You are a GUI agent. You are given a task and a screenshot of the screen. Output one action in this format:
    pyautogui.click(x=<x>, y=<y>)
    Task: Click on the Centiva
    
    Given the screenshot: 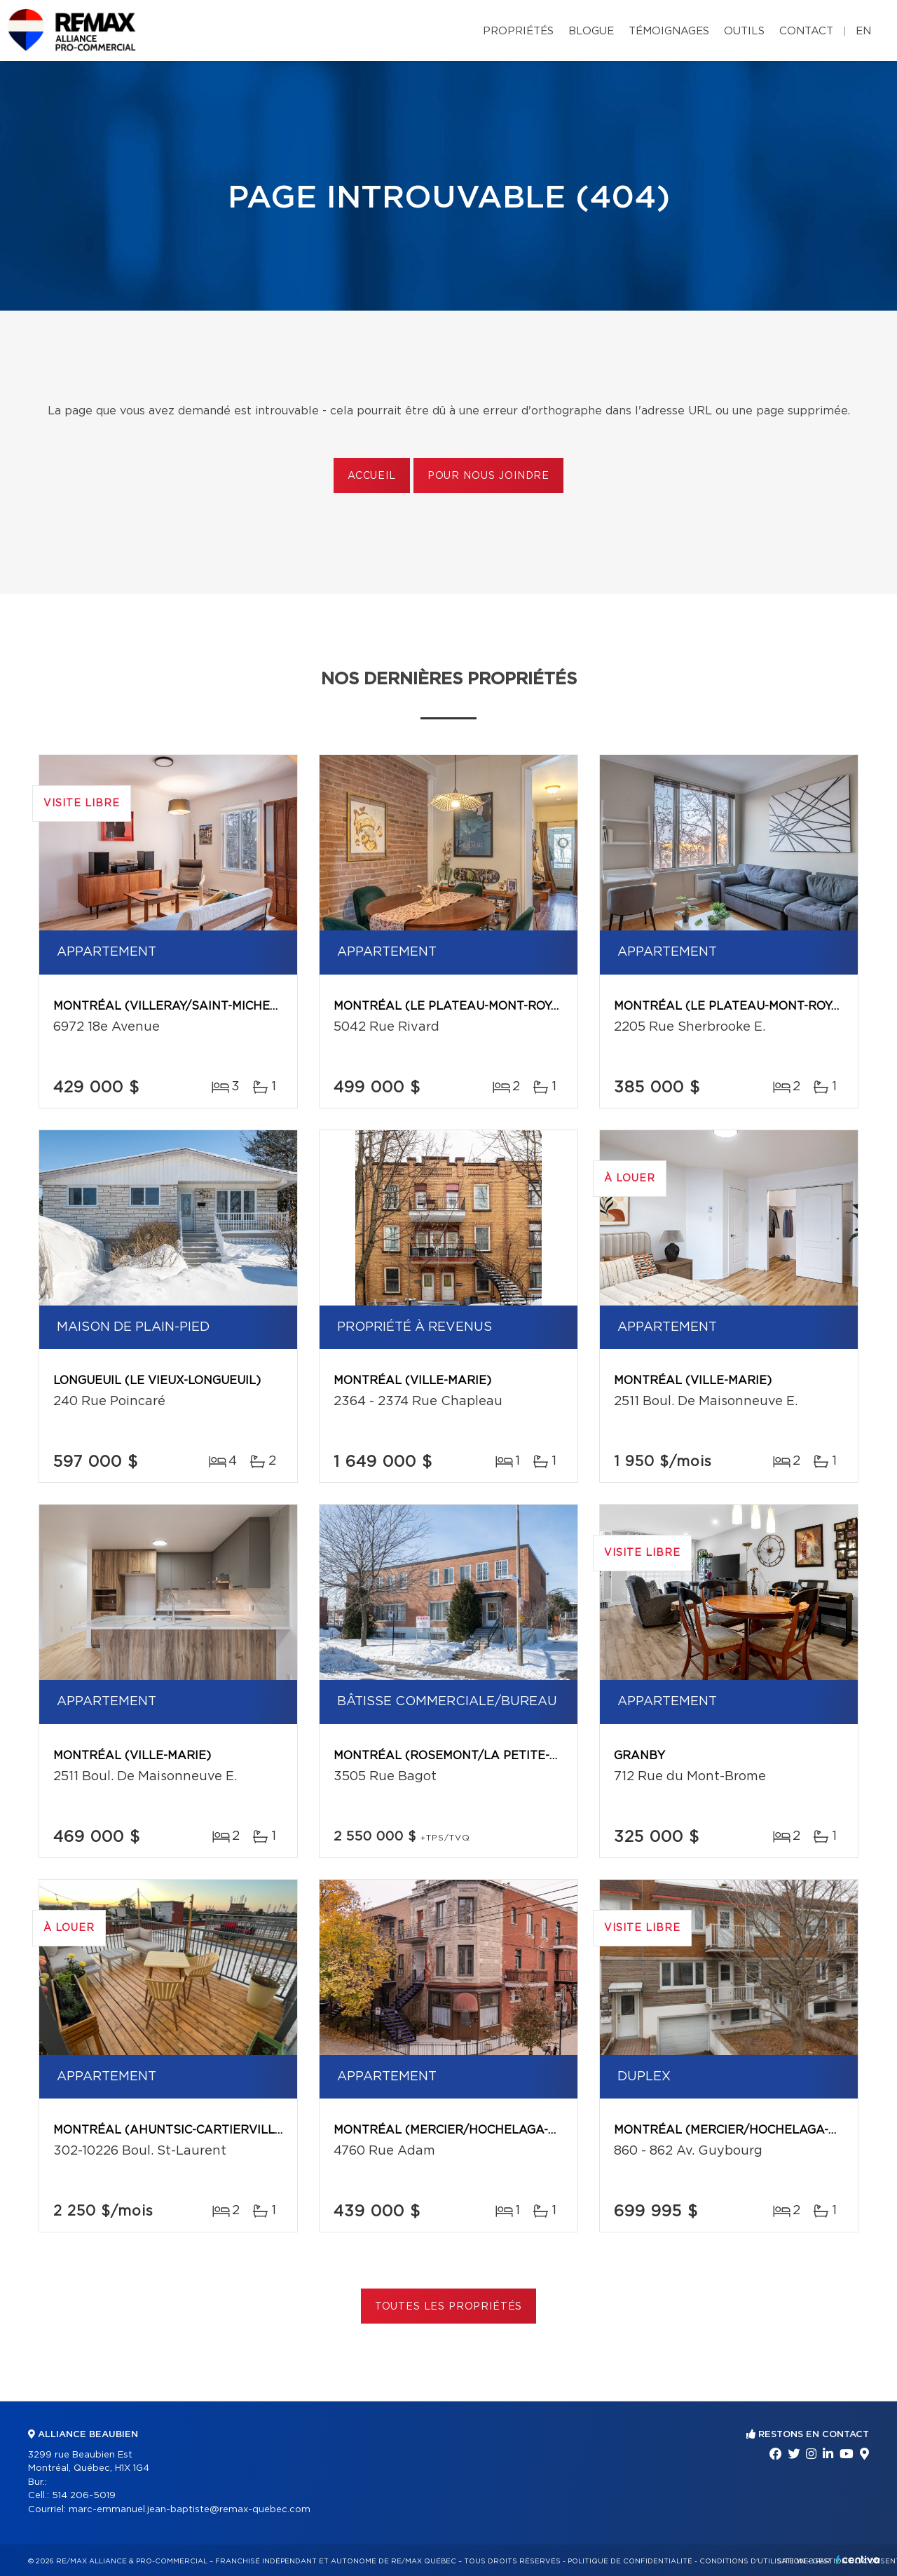 What is the action you would take?
    pyautogui.click(x=857, y=2559)
    